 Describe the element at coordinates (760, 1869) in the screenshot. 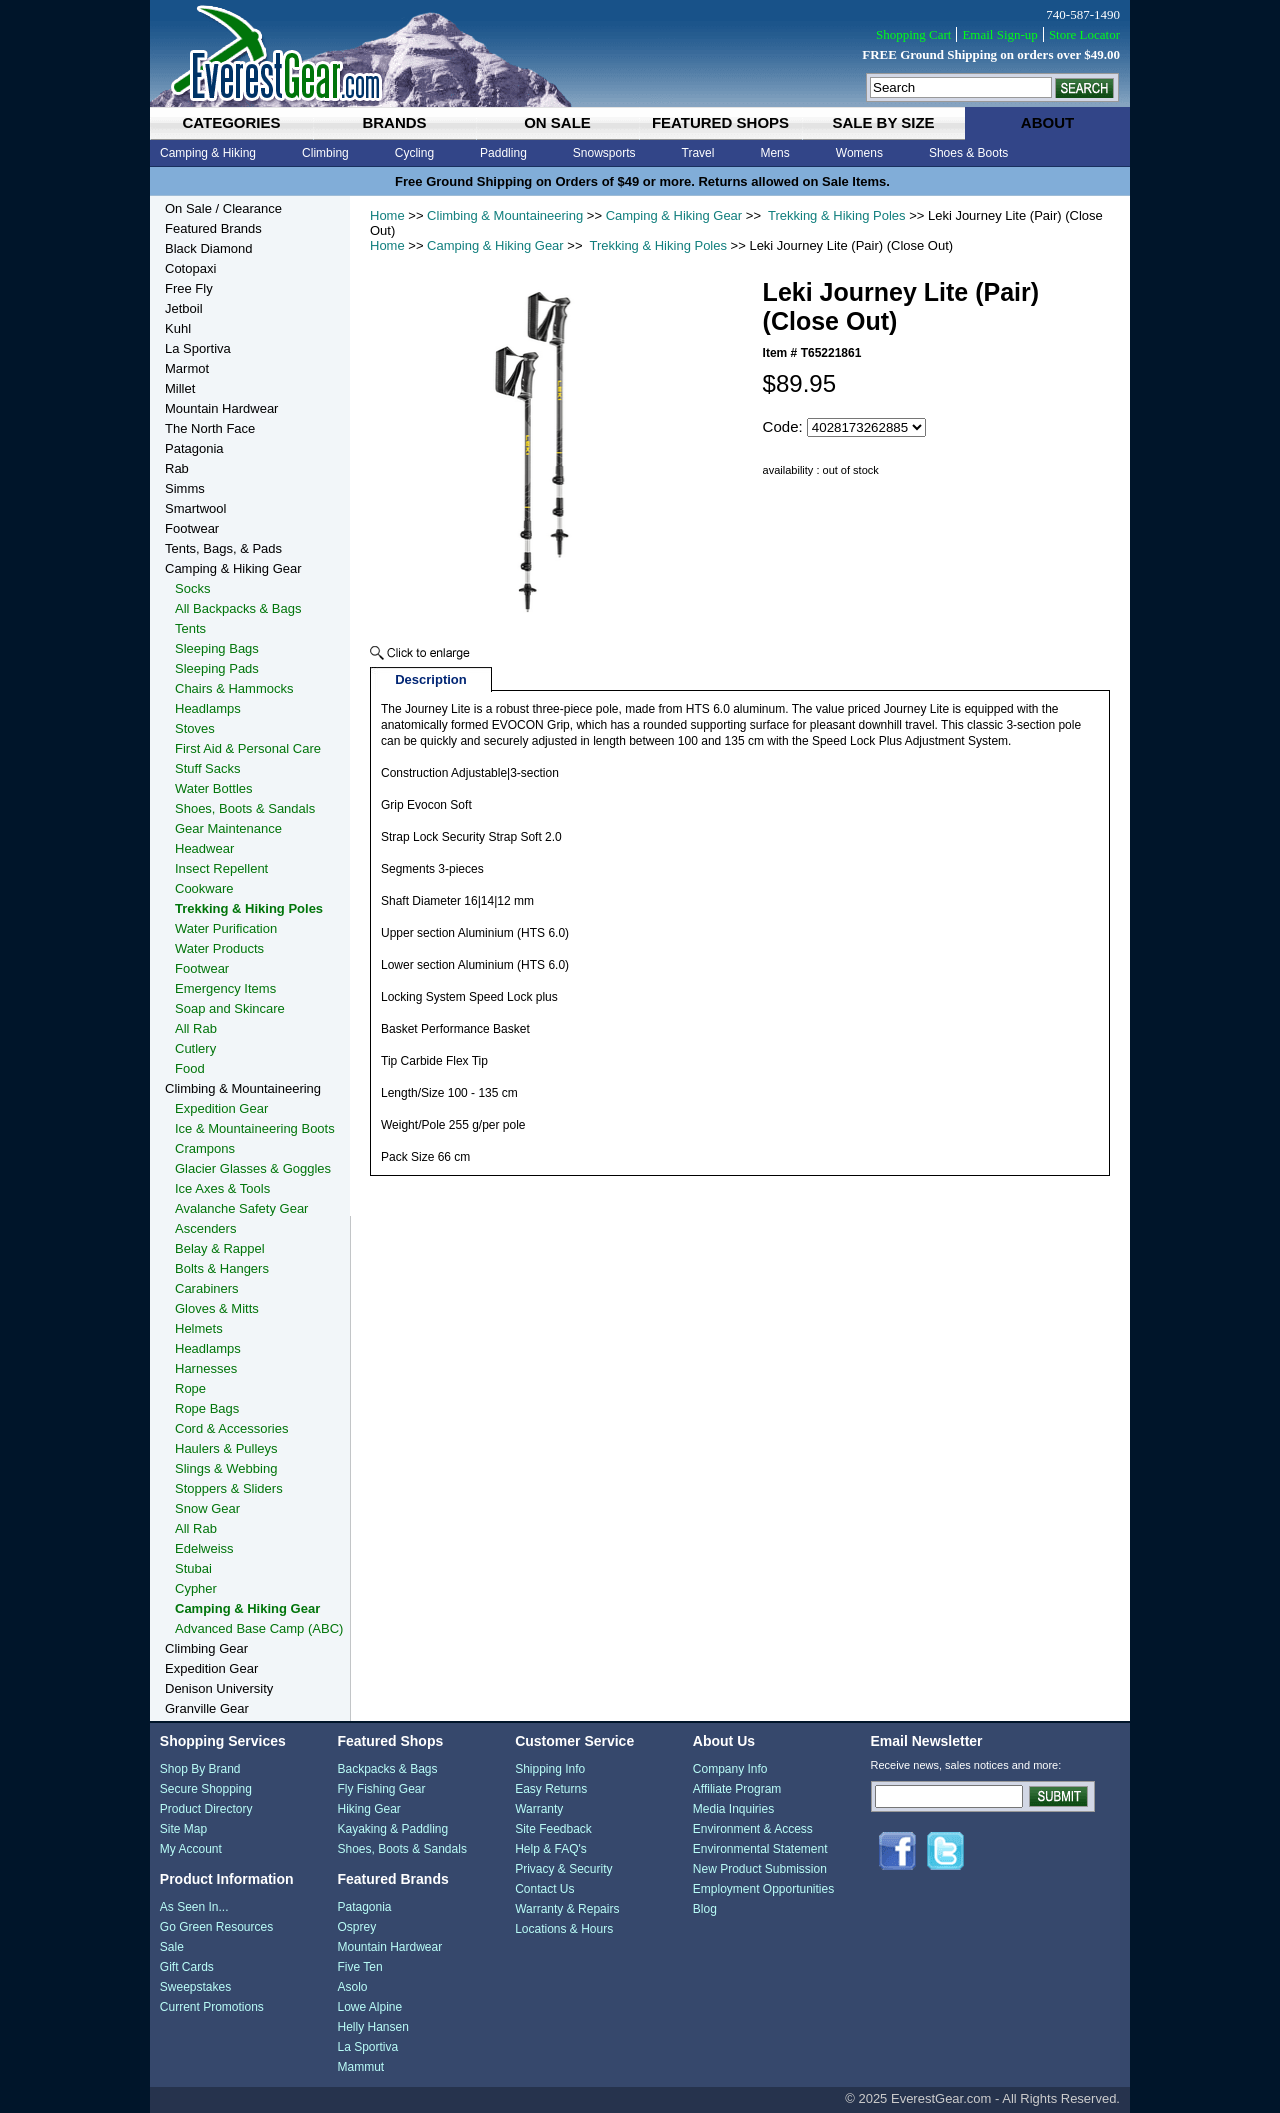

I see `New Product Submission` at that location.